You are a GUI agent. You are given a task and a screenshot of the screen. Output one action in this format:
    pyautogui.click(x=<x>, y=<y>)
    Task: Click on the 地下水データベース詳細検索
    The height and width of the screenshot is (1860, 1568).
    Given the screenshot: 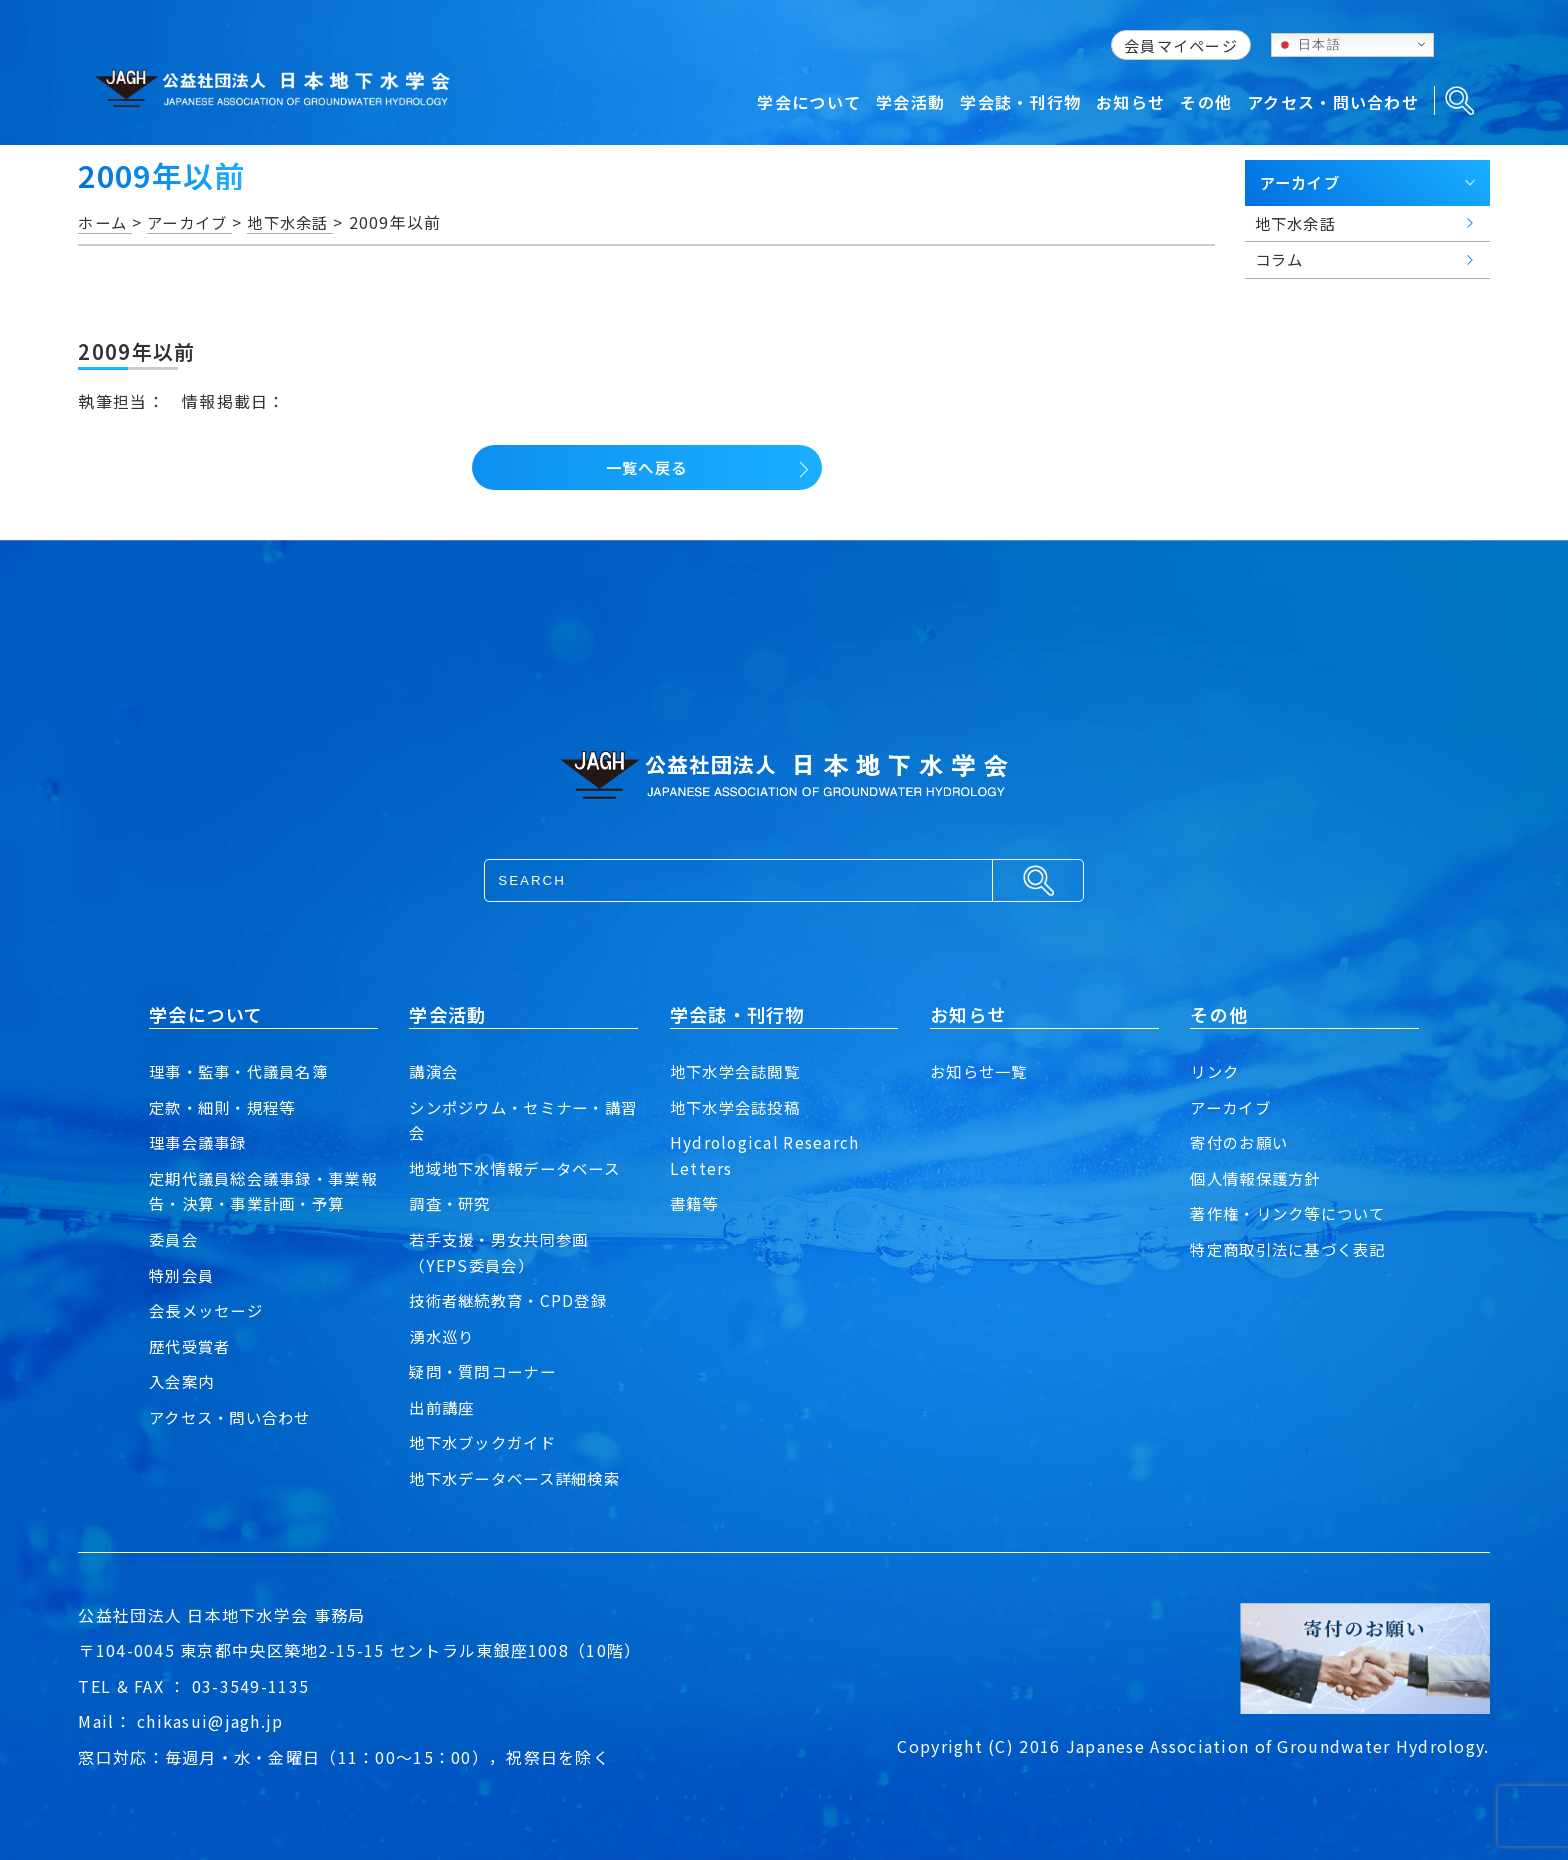 What is the action you would take?
    pyautogui.click(x=521, y=1478)
    